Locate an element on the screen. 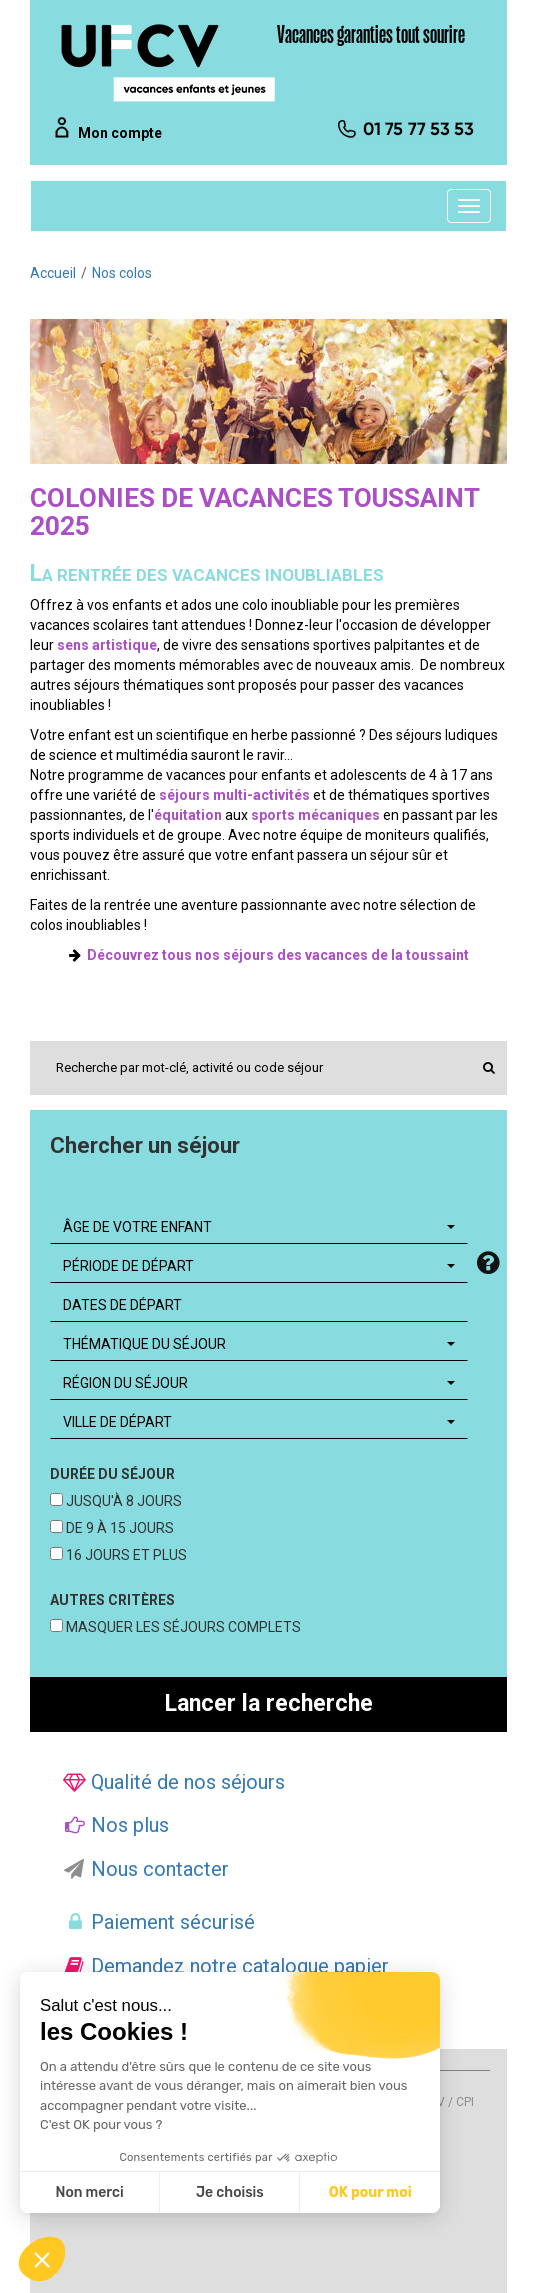 Image resolution: width=537 pixels, height=2293 pixels. MASQUER LES SÉJOURS COMPLETS is located at coordinates (182, 1627).